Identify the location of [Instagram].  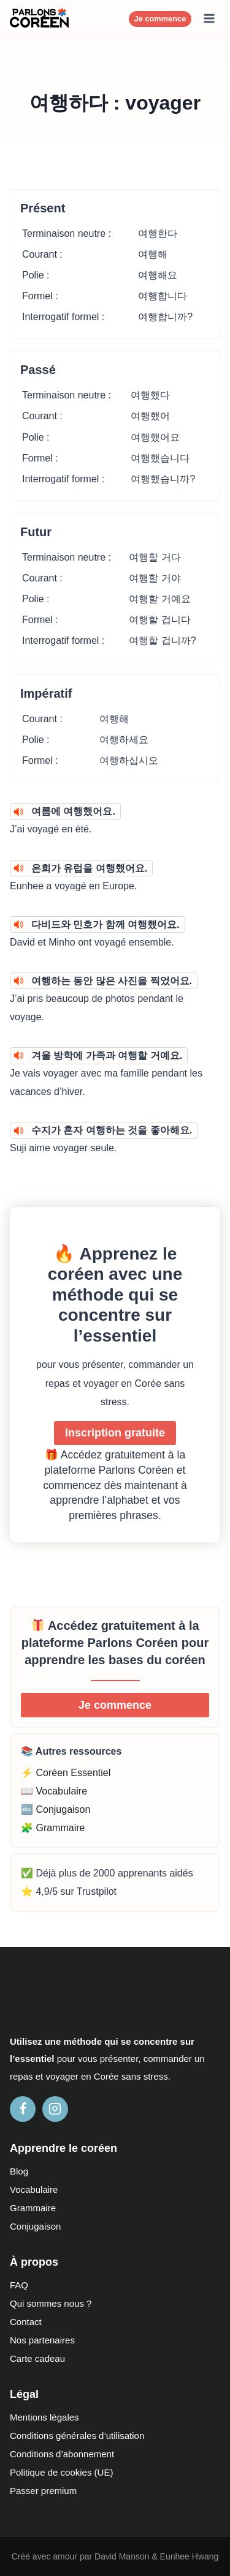
(55, 2109).